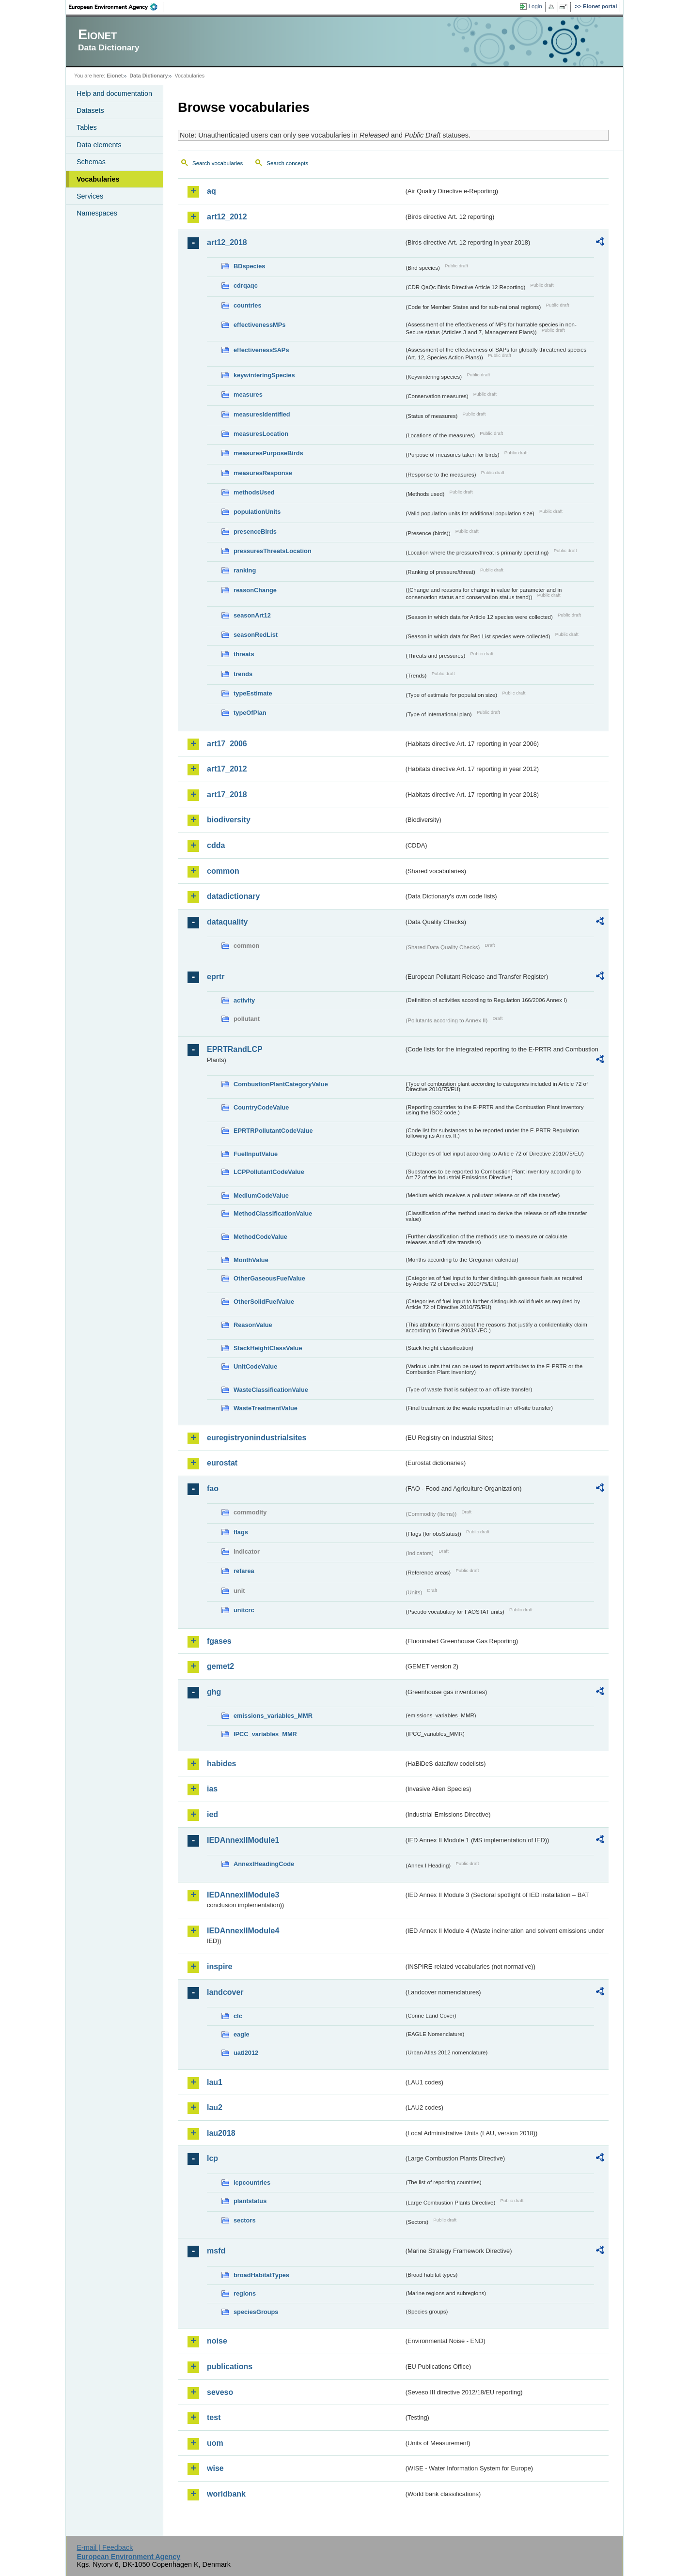 This screenshot has height=2576, width=689. Describe the element at coordinates (257, 511) in the screenshot. I see `populationUnits` at that location.